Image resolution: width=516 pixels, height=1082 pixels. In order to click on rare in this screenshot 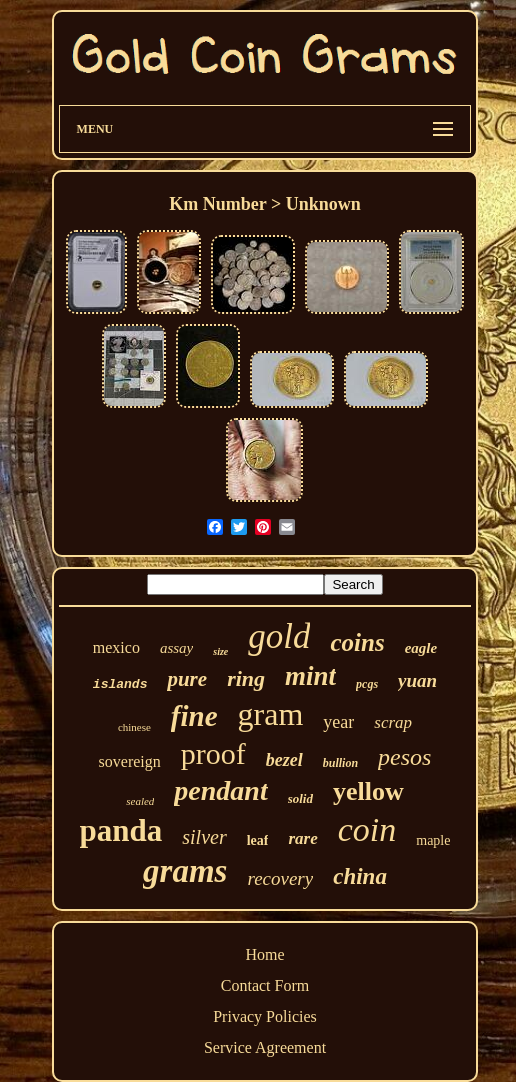, I will do `click(302, 838)`.